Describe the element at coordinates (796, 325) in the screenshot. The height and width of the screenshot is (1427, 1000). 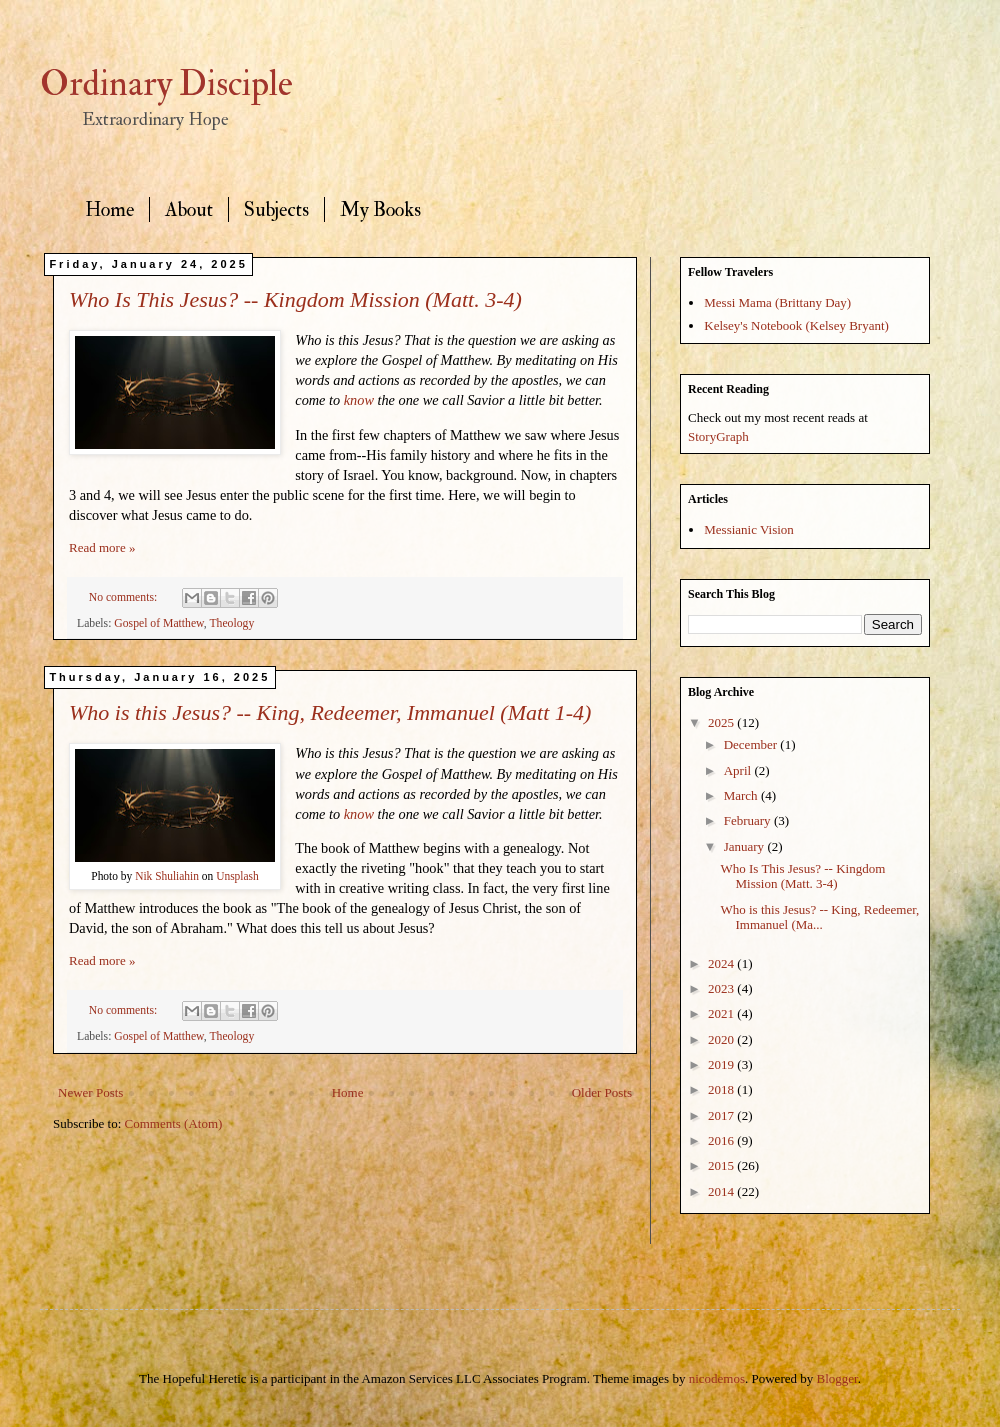
I see `Kelsey's Notebook (Kelsey Bryant)` at that location.